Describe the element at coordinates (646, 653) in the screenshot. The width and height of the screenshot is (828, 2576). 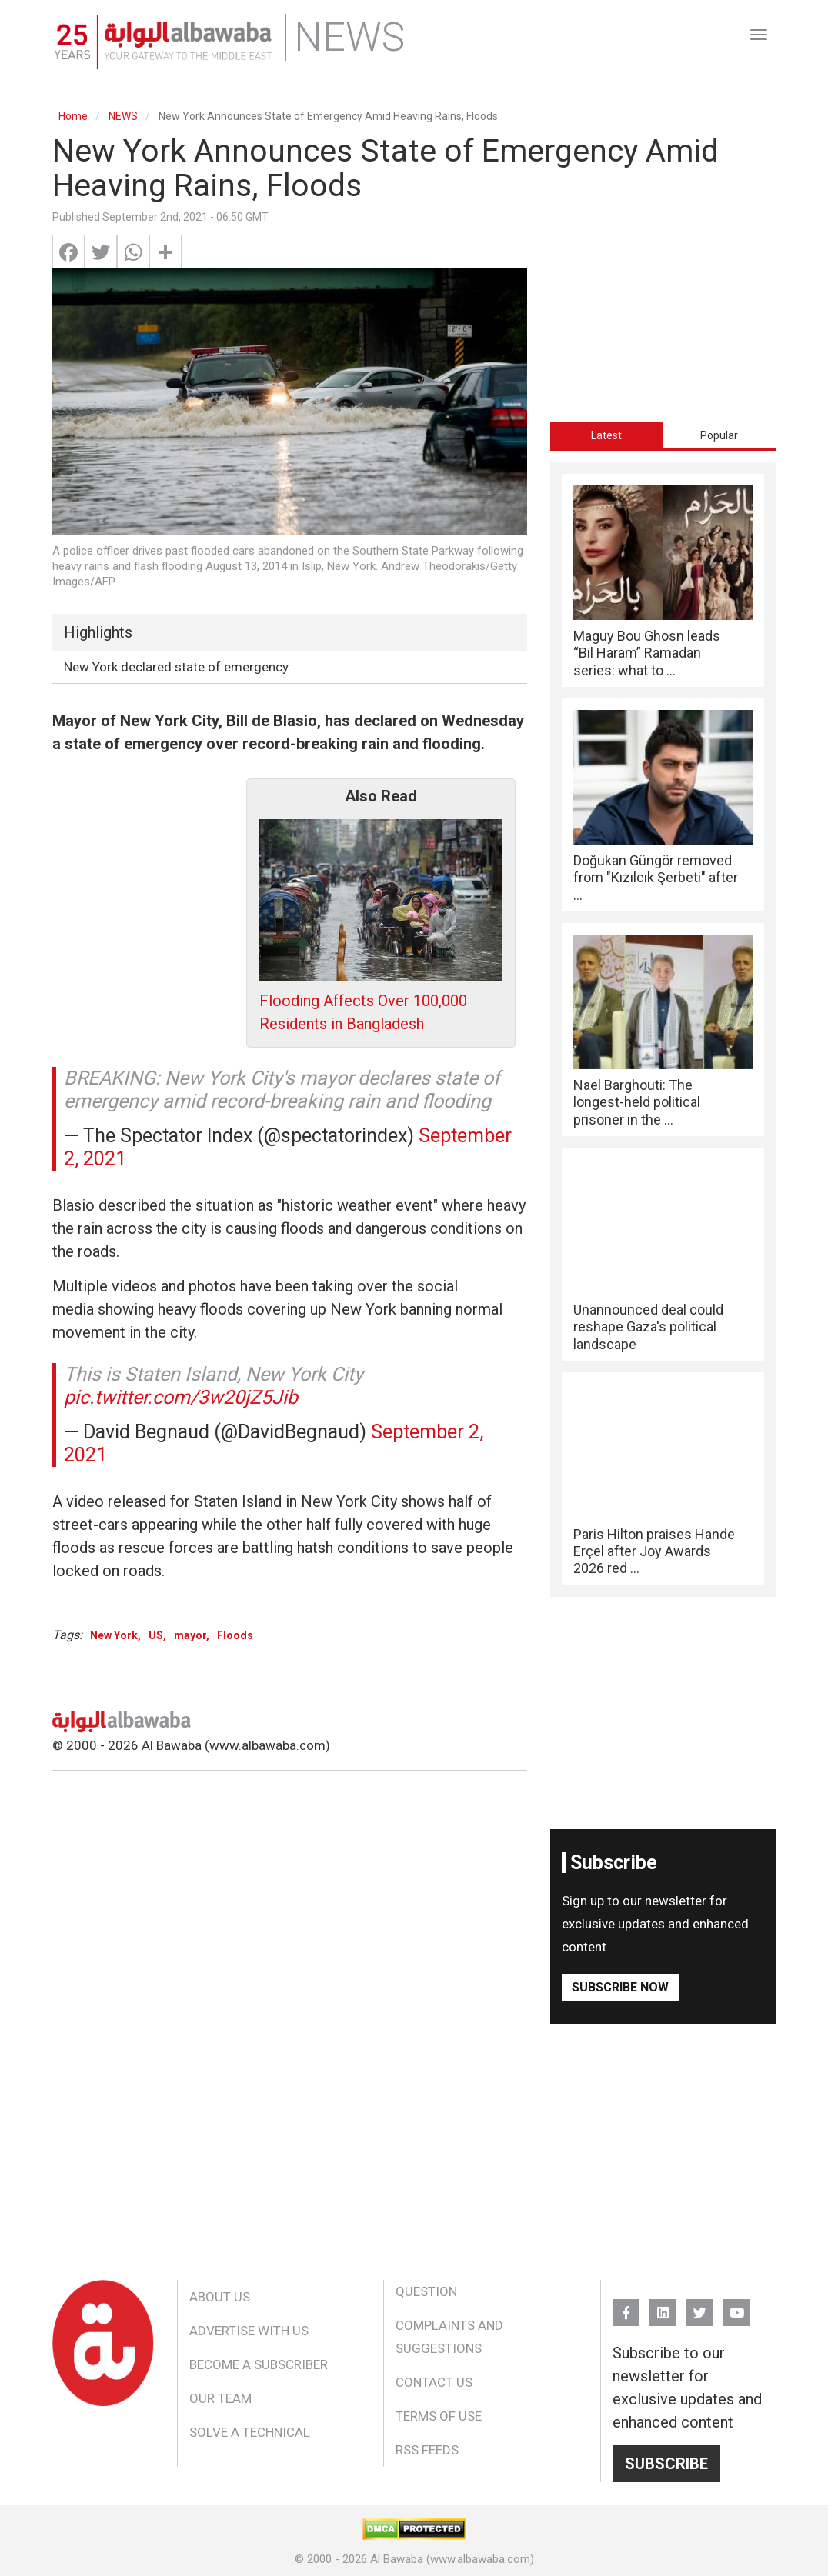
I see `Maguy Bou Ghosn leads “Bil Haram” Ramadan series: what to ...` at that location.